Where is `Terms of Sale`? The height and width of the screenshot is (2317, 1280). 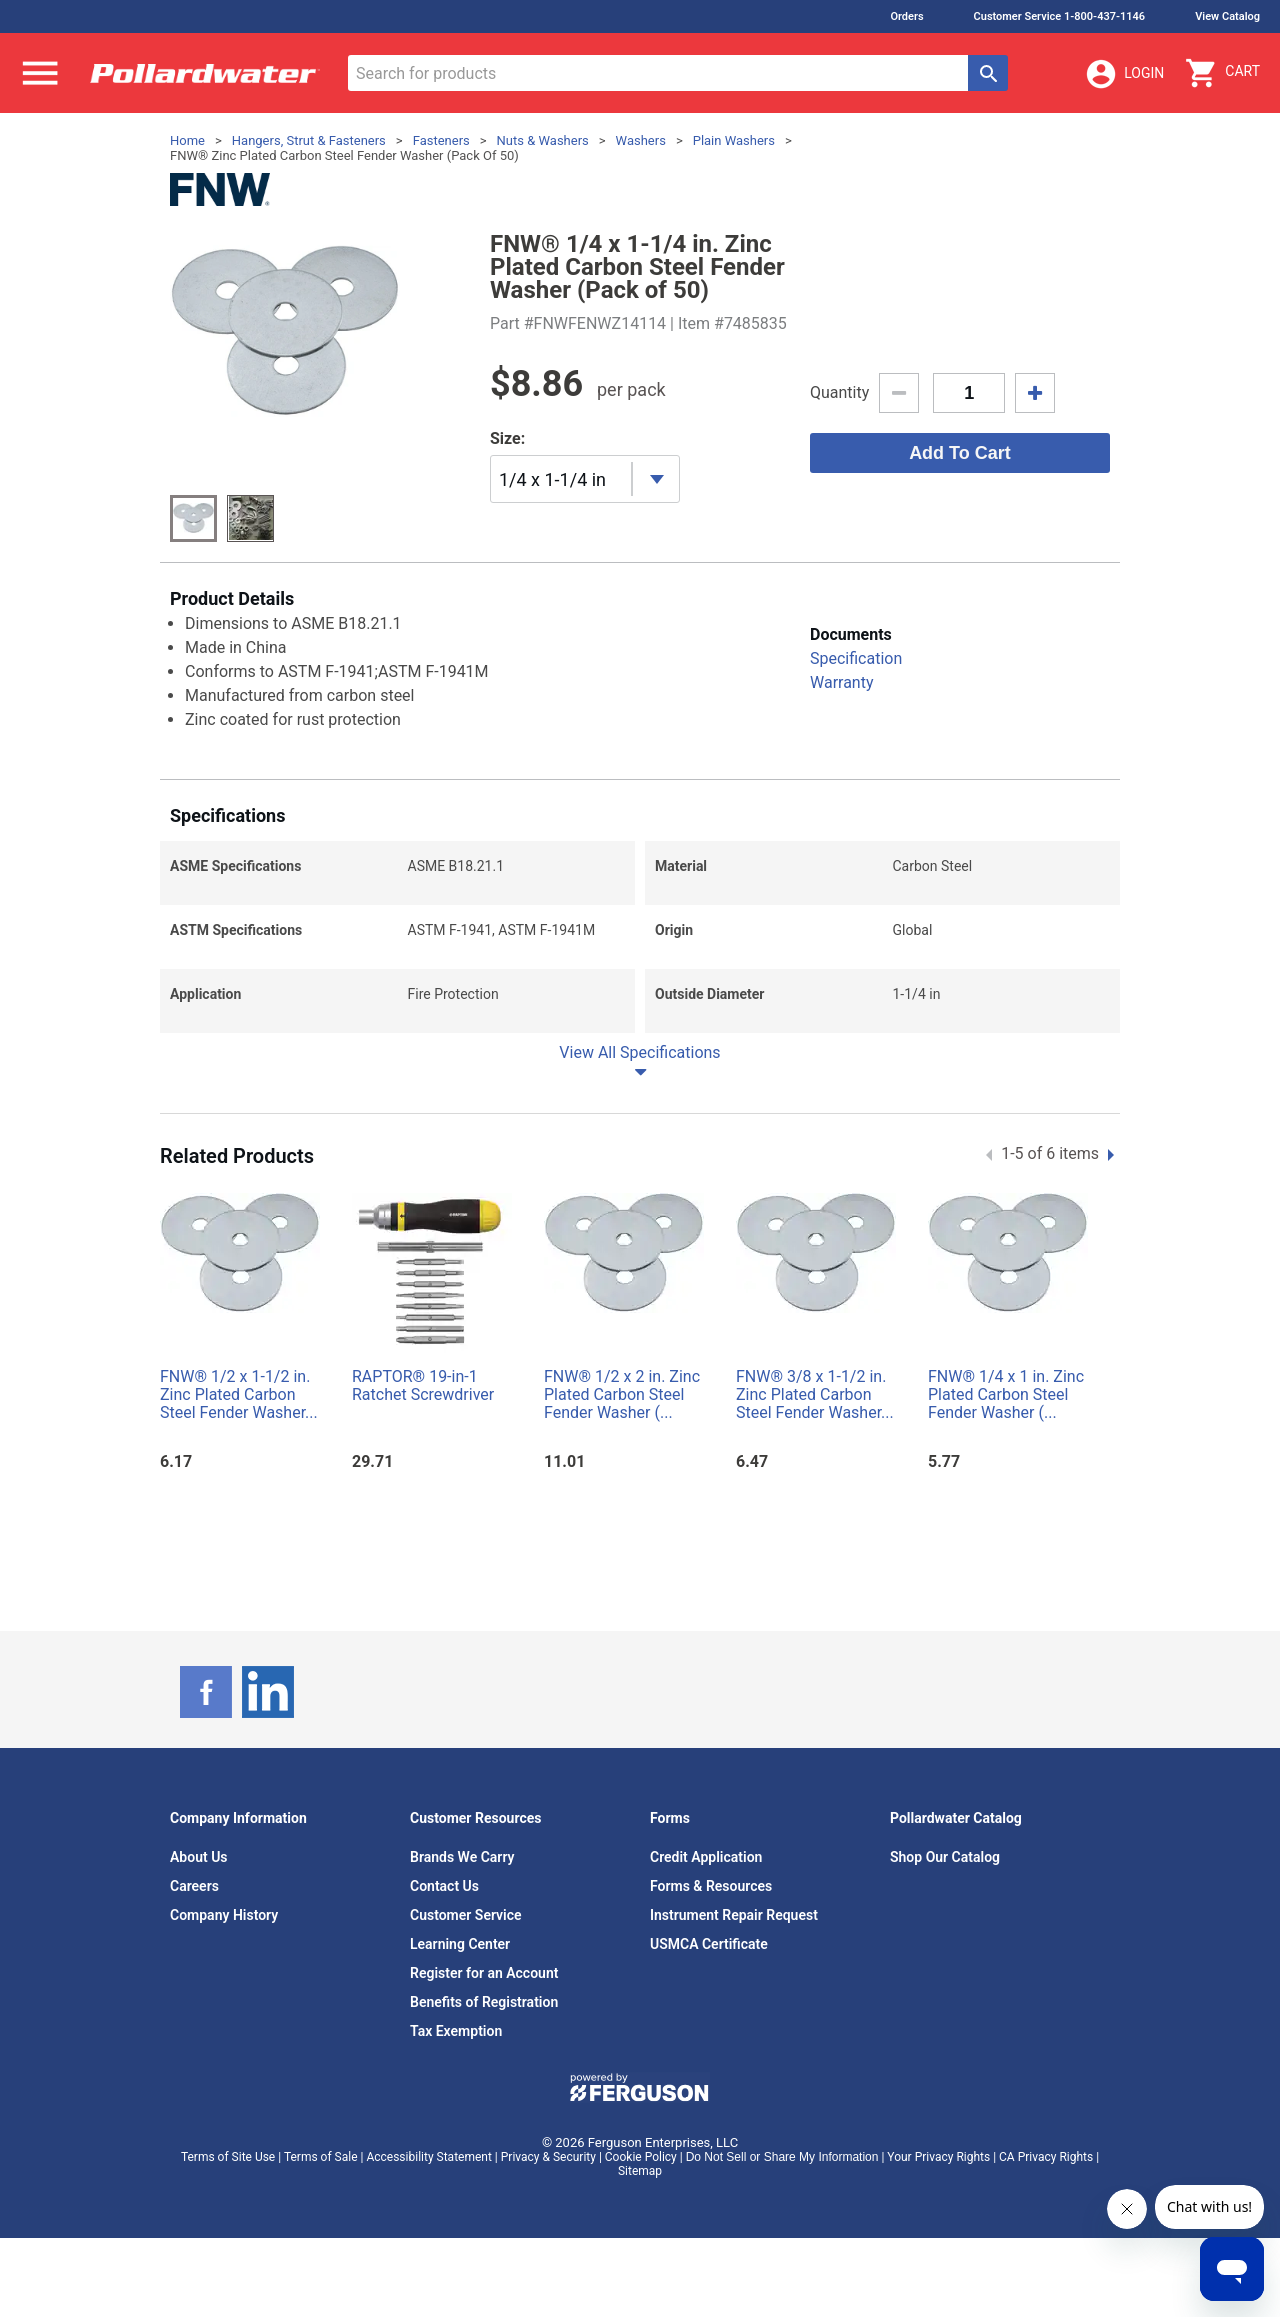 Terms of Sale is located at coordinates (321, 2157).